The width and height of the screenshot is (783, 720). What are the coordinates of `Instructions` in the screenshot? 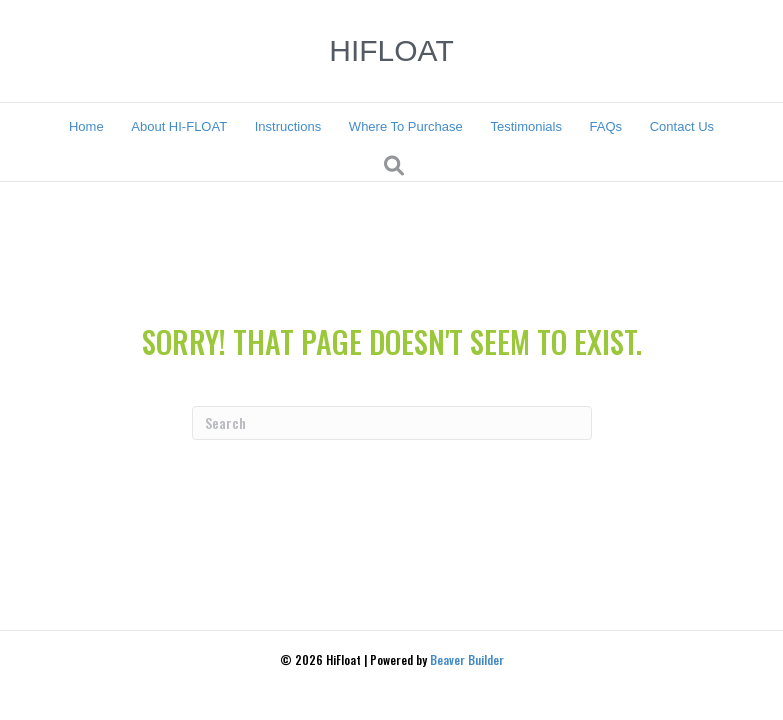 It's located at (288, 126).